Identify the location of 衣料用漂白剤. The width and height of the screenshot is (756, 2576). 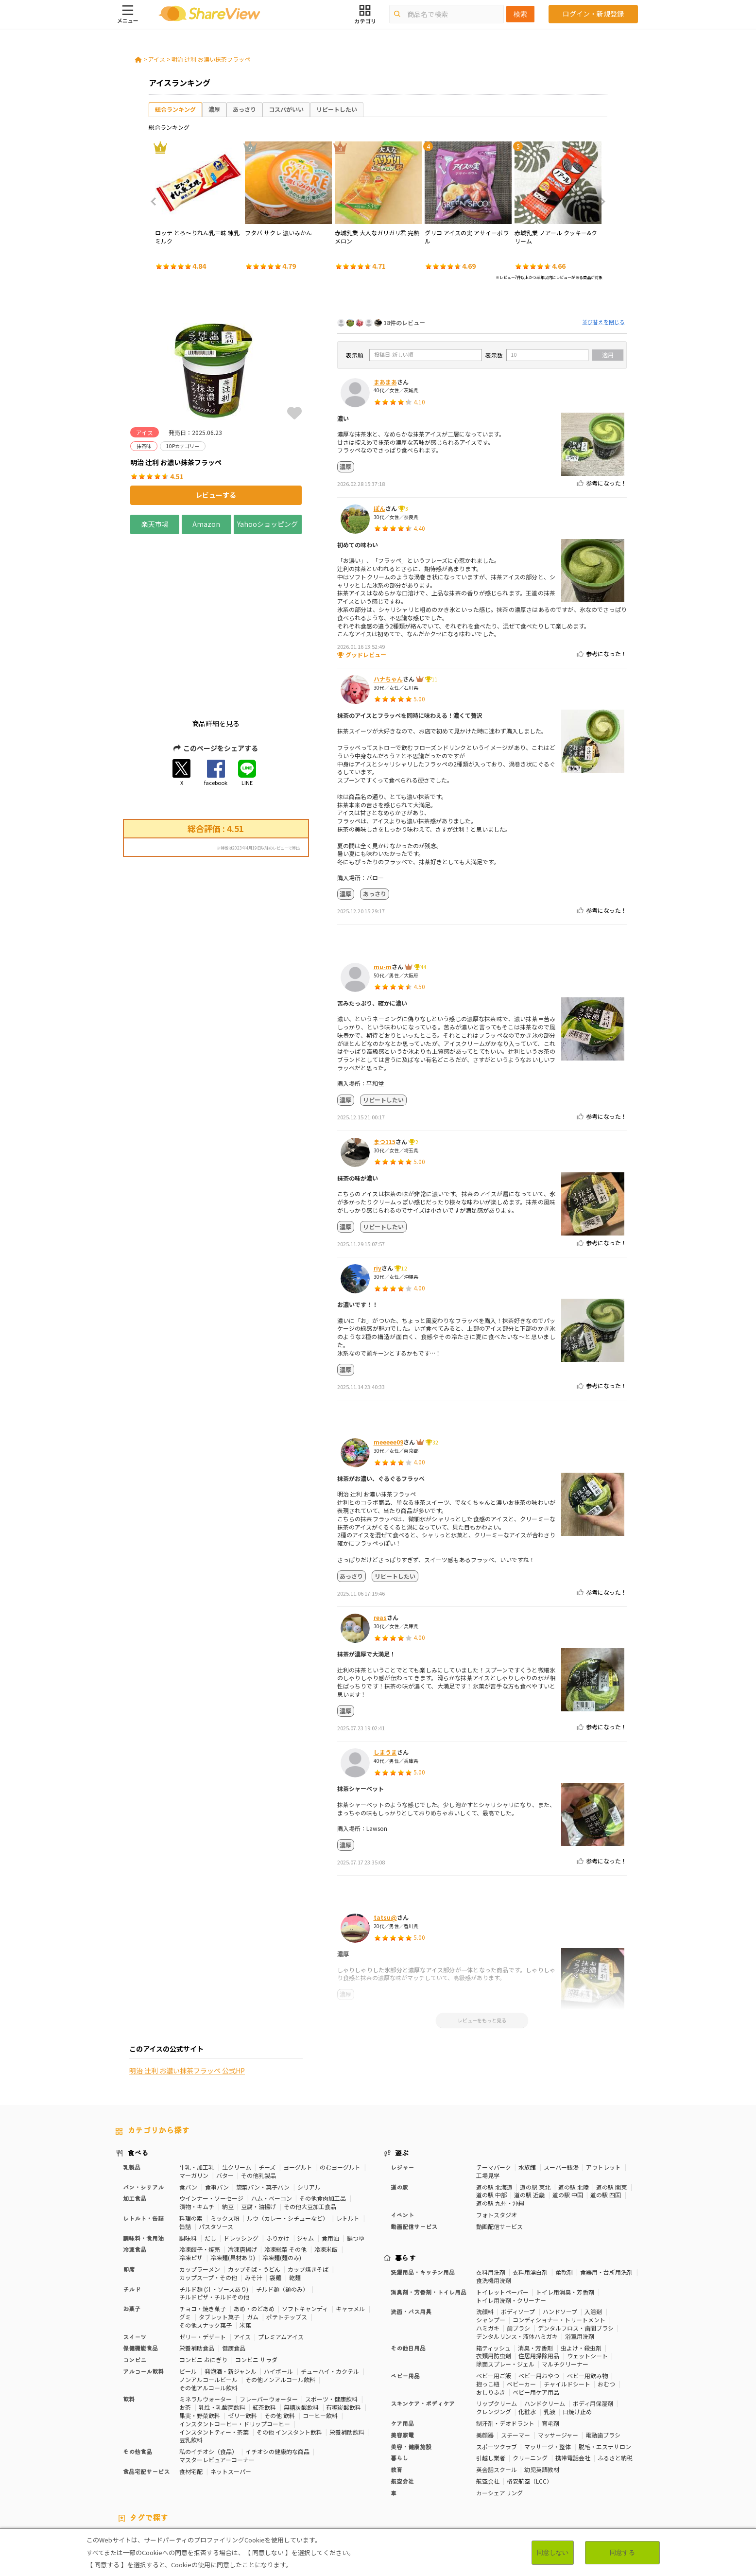
(530, 2200).